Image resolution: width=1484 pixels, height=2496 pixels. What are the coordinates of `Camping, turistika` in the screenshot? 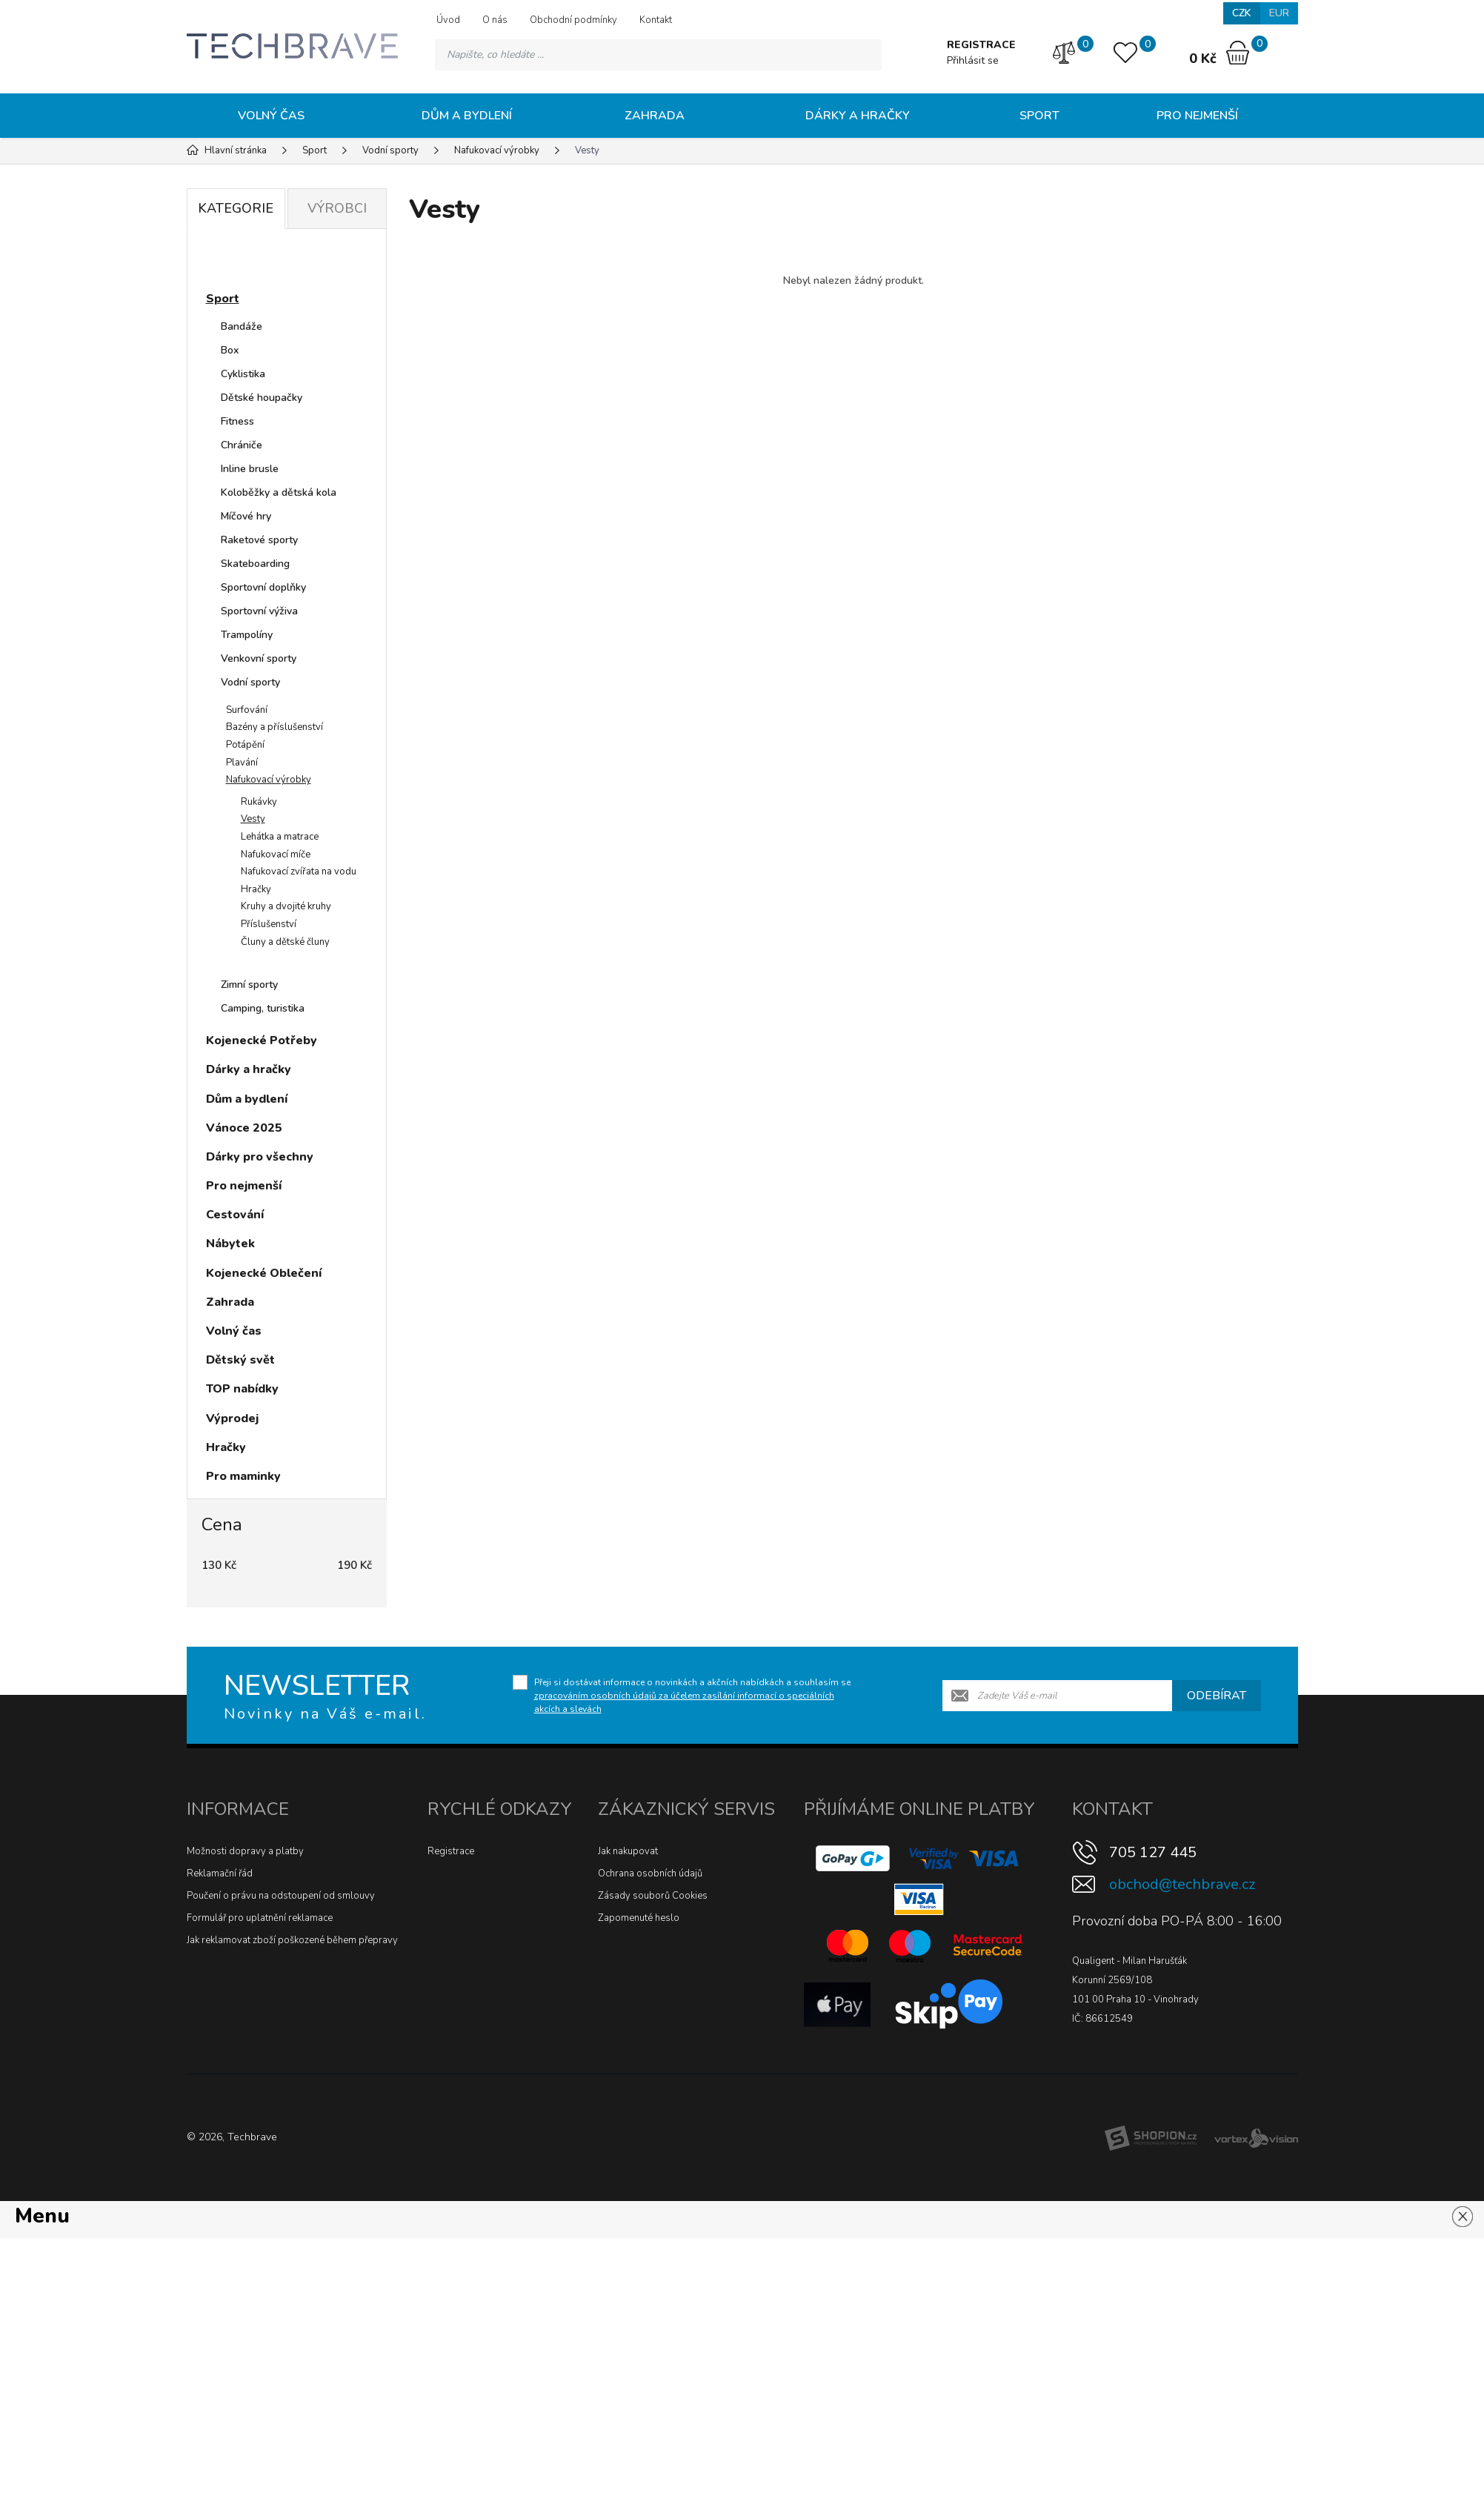 It's located at (263, 1008).